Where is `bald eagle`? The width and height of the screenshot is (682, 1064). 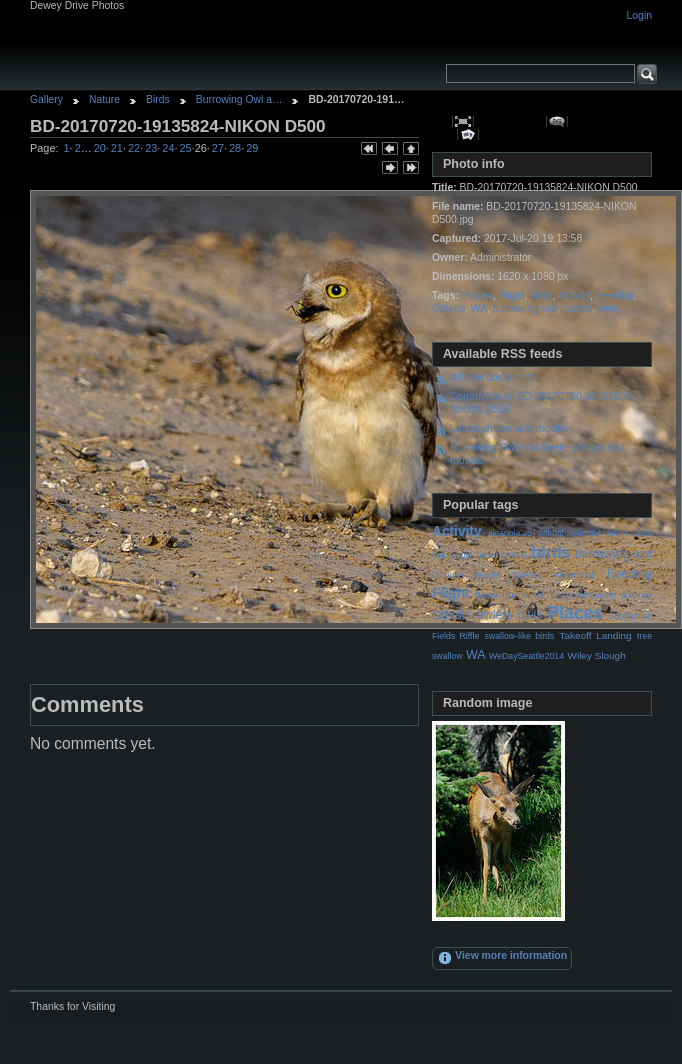 bald eagle is located at coordinates (452, 555).